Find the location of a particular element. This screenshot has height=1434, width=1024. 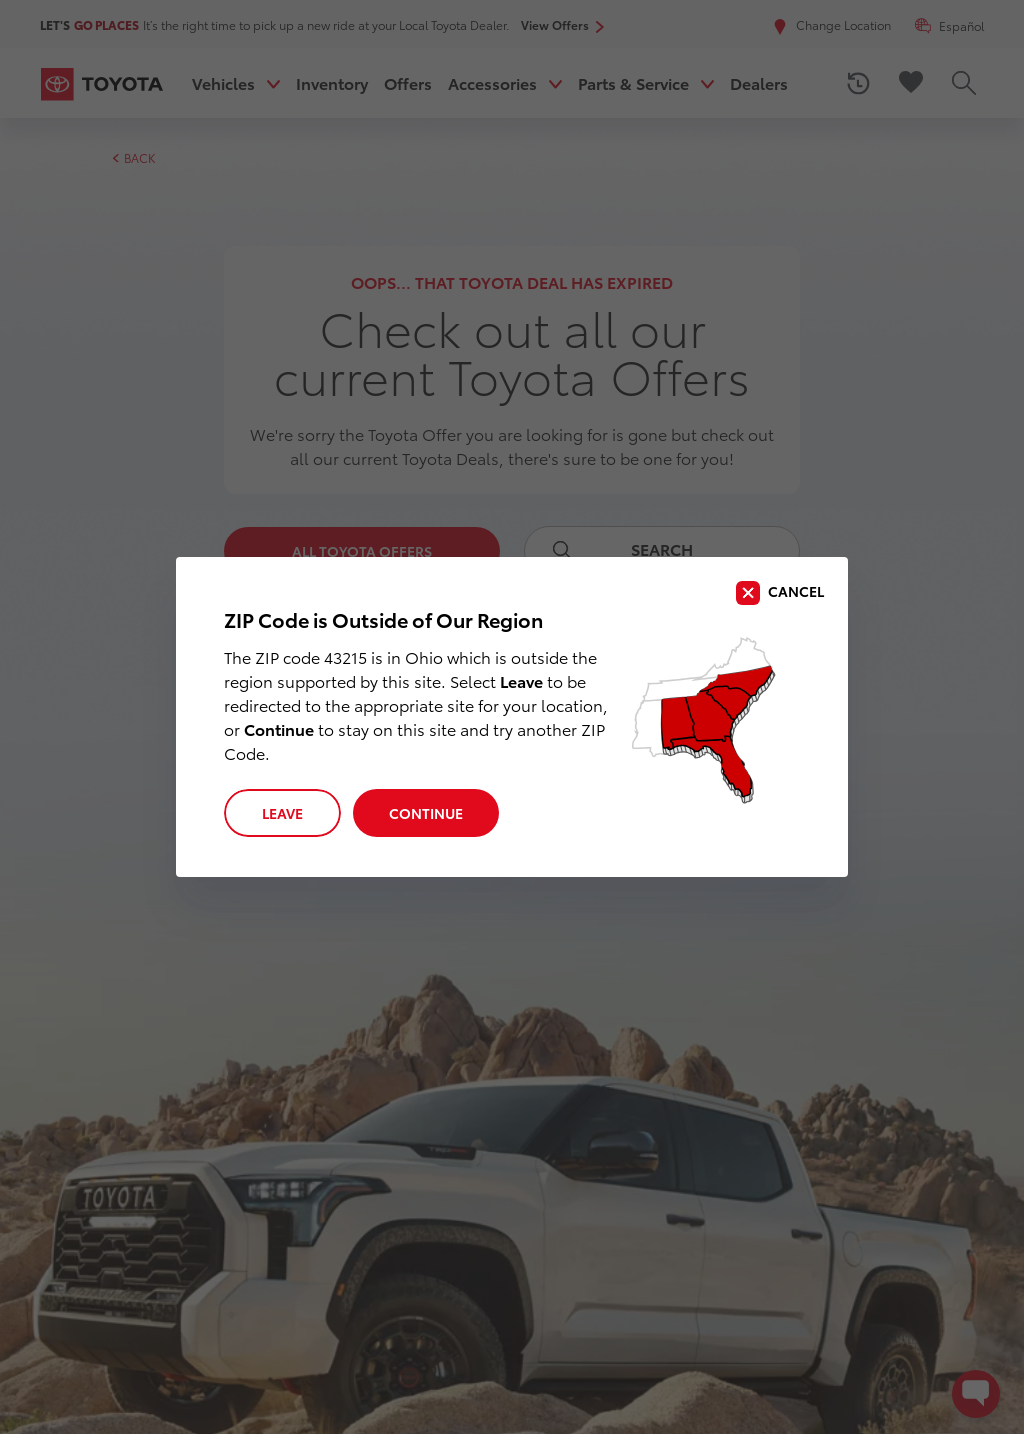

Leave is located at coordinates (282, 813).